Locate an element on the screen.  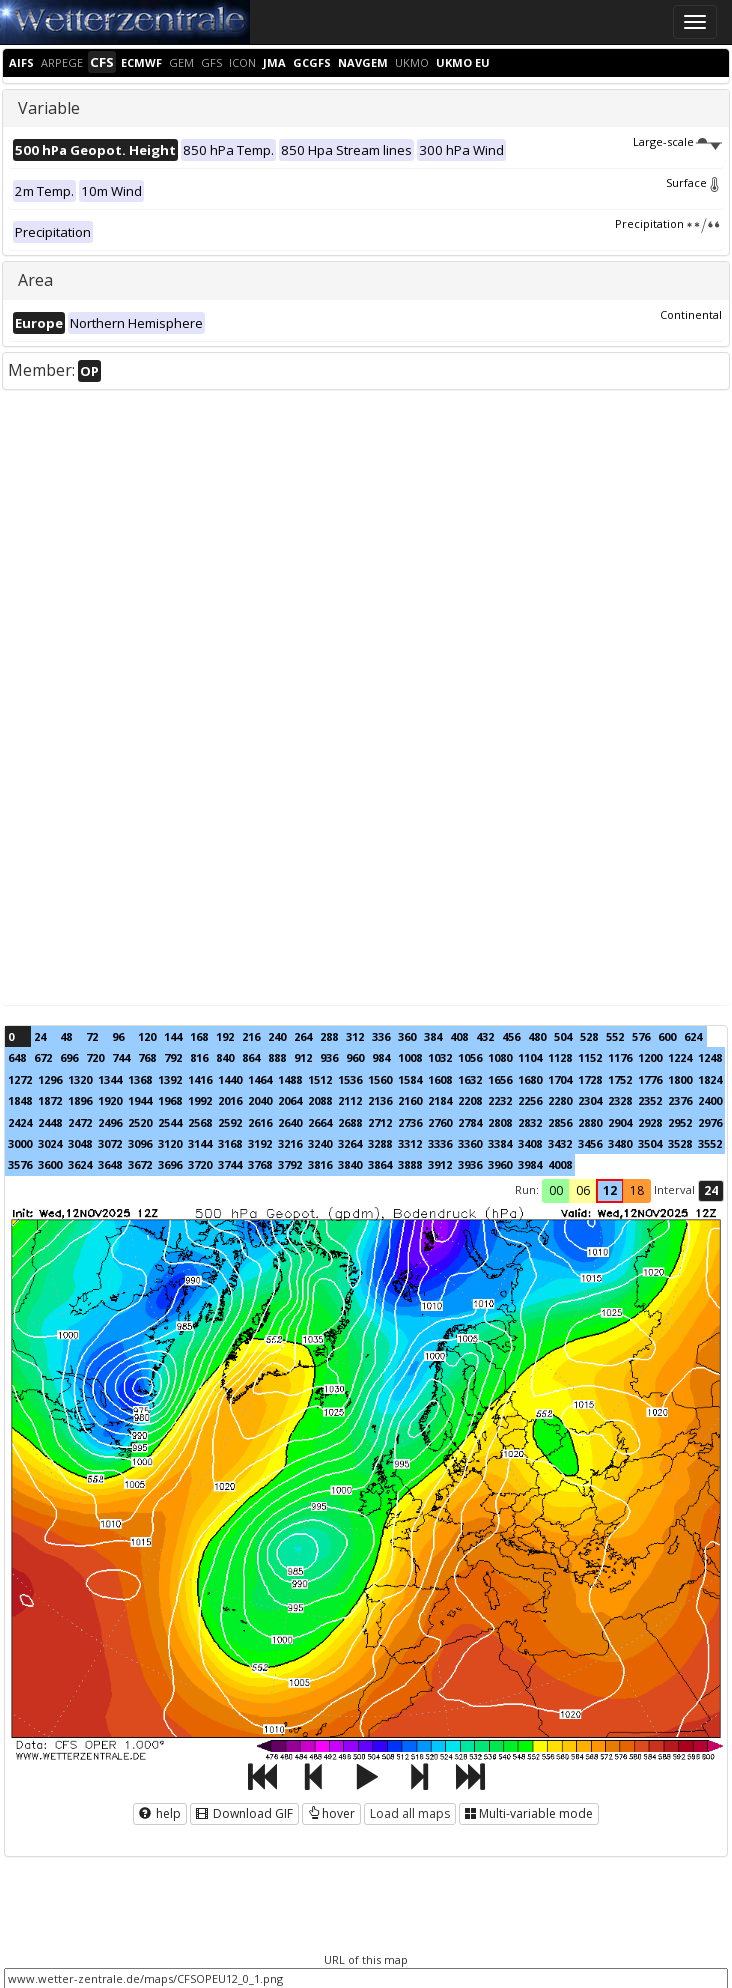
3648 is located at coordinates (110, 1164).